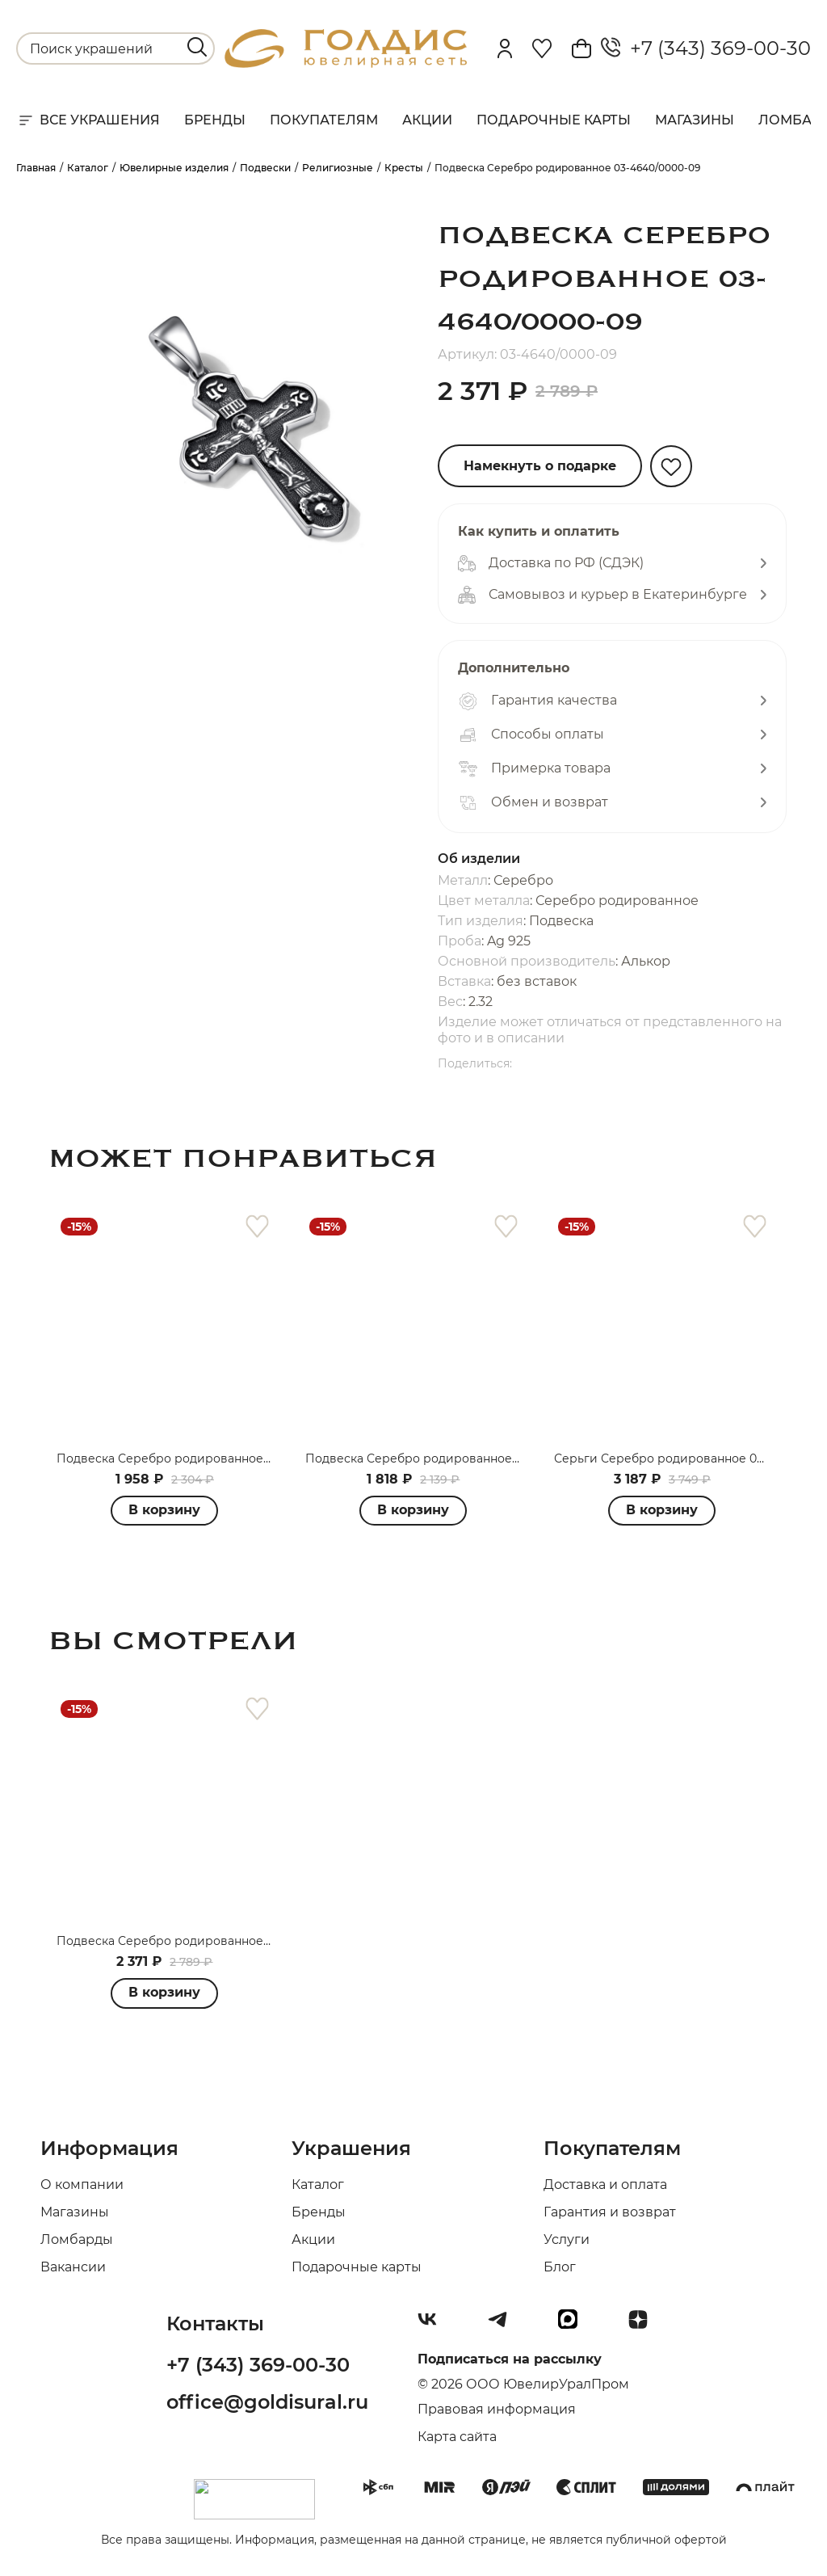  Describe the element at coordinates (434, 2325) in the screenshot. I see `[Вконтакте]` at that location.